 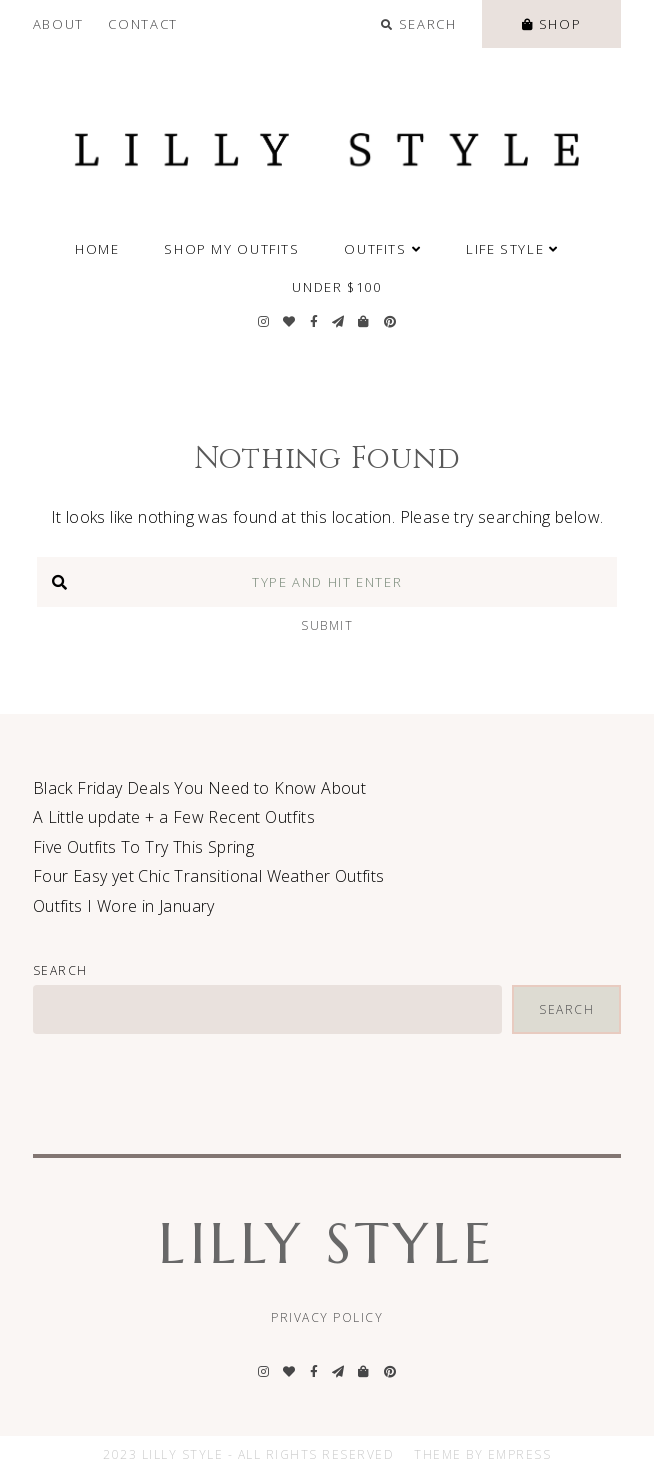 What do you see at coordinates (174, 817) in the screenshot?
I see `A Little update + a Few Recent Outfits` at bounding box center [174, 817].